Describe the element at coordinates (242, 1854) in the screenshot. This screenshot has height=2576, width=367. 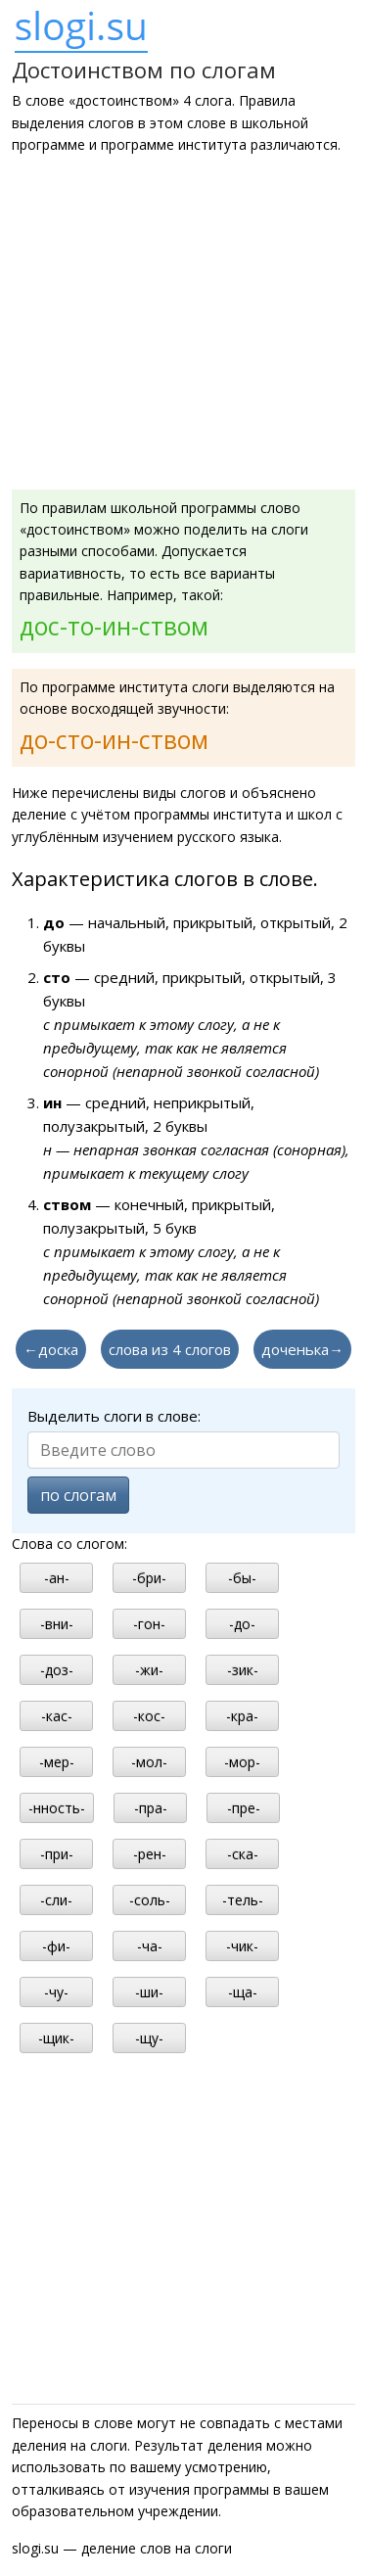
I see `-ска-` at that location.